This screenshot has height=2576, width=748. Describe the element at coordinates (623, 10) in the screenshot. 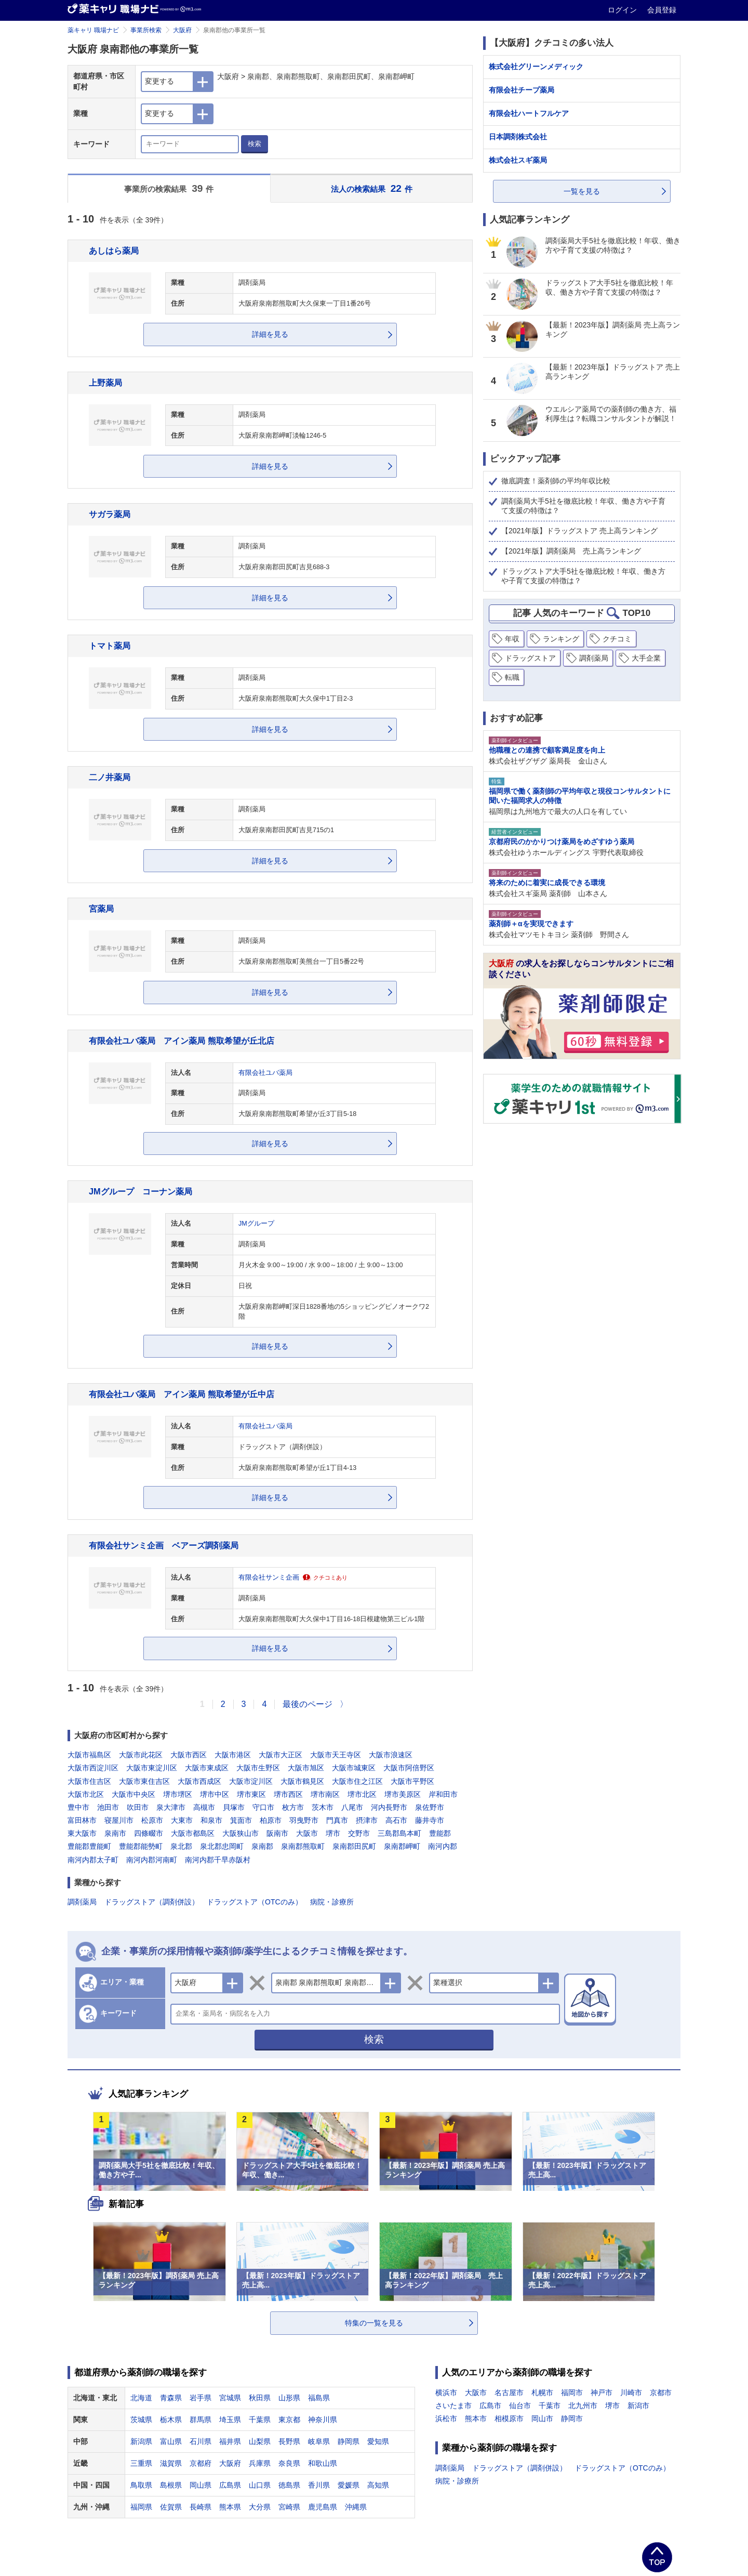

I see `ログイン` at that location.